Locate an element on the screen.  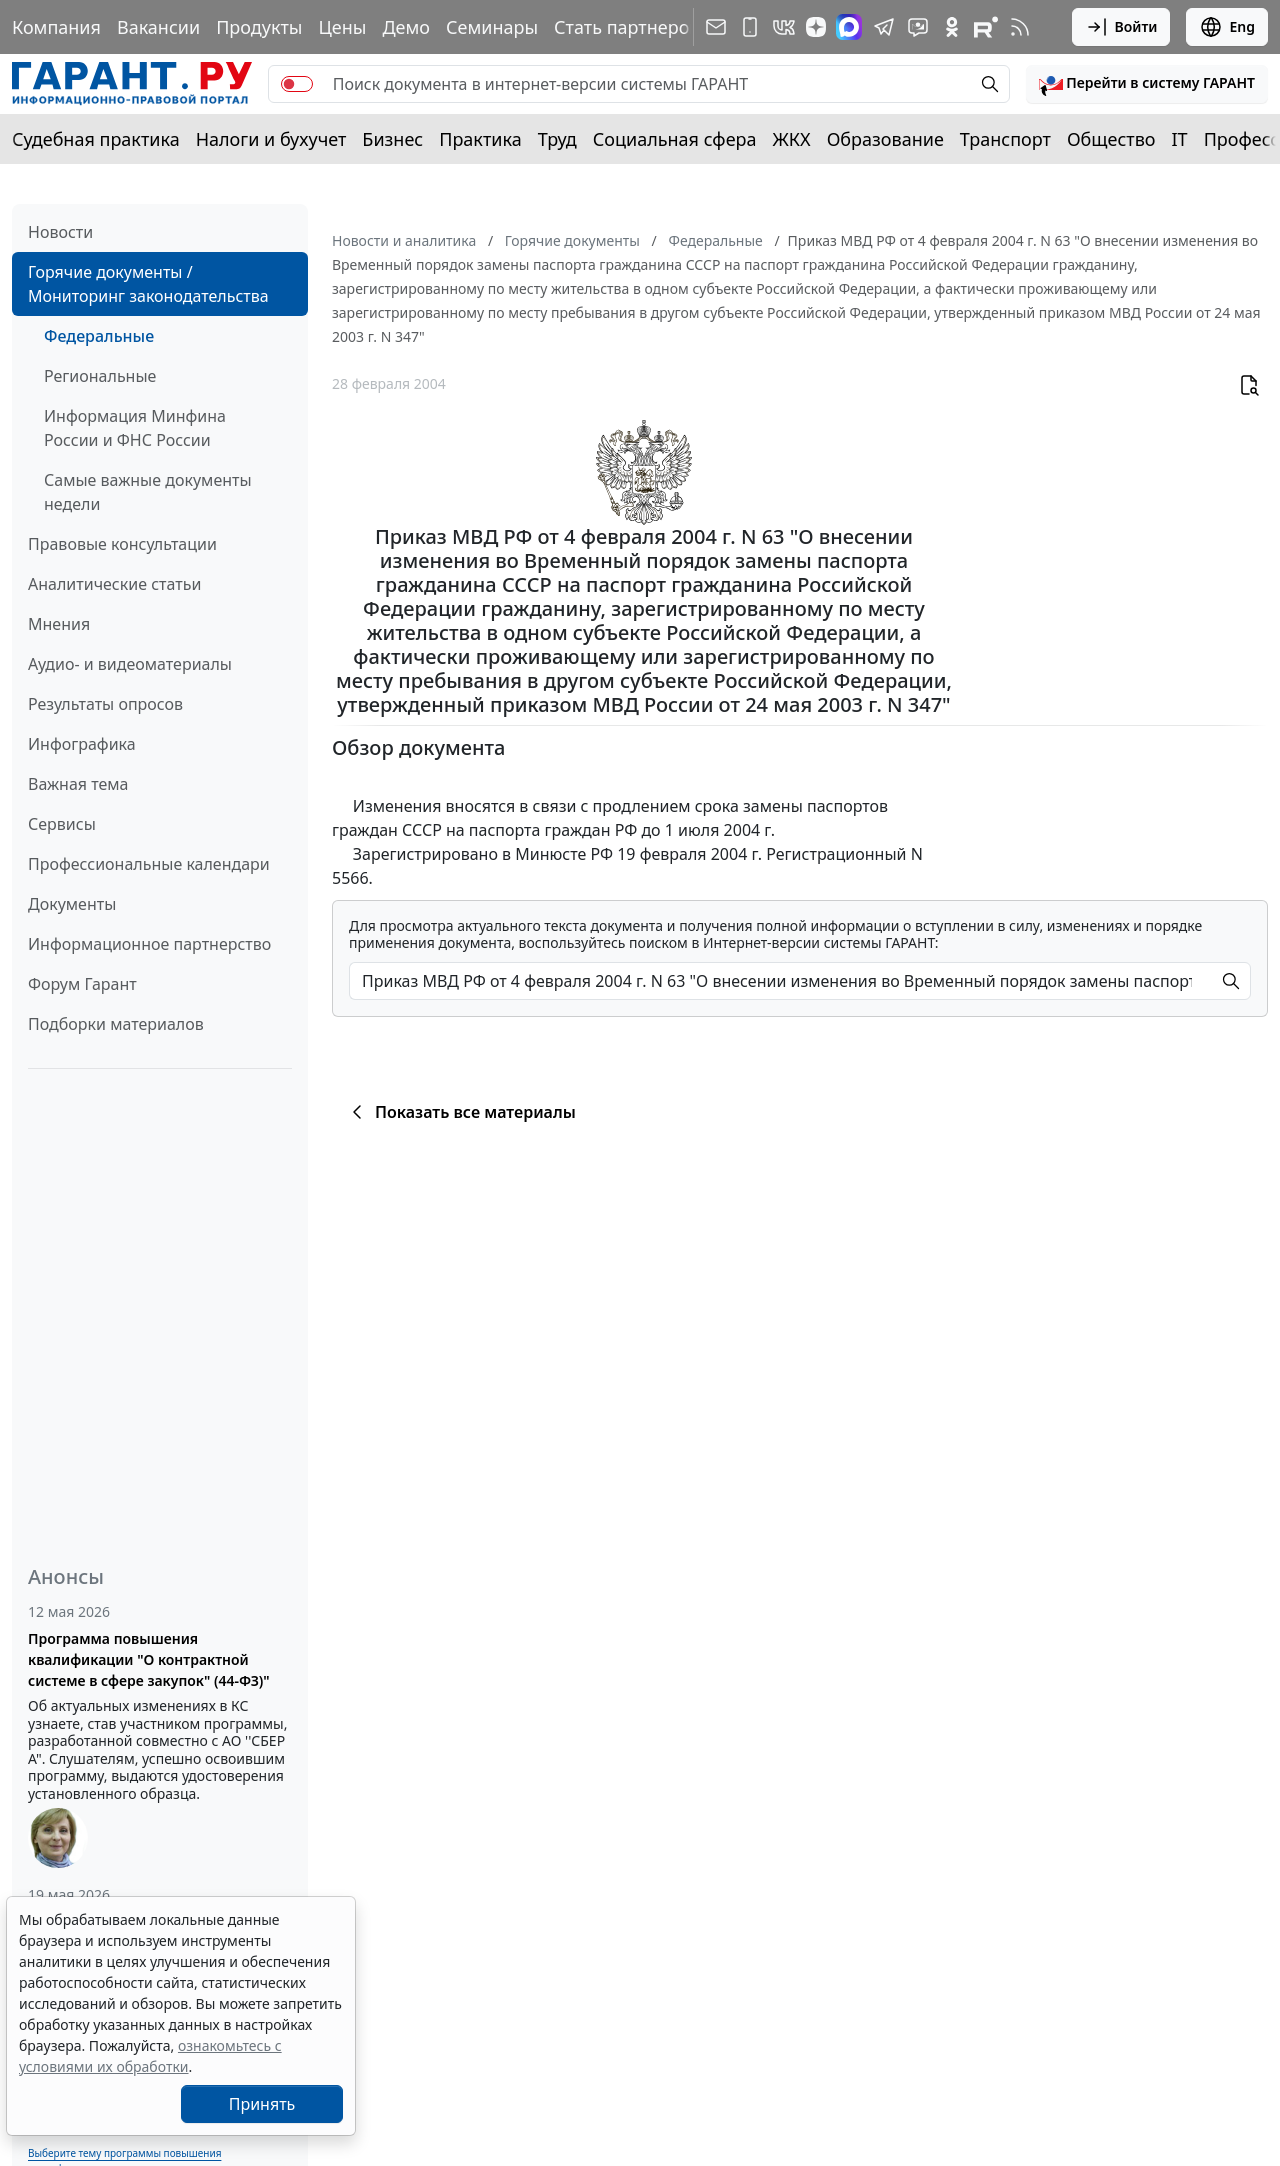
Форум Гарант is located at coordinates (82, 984).